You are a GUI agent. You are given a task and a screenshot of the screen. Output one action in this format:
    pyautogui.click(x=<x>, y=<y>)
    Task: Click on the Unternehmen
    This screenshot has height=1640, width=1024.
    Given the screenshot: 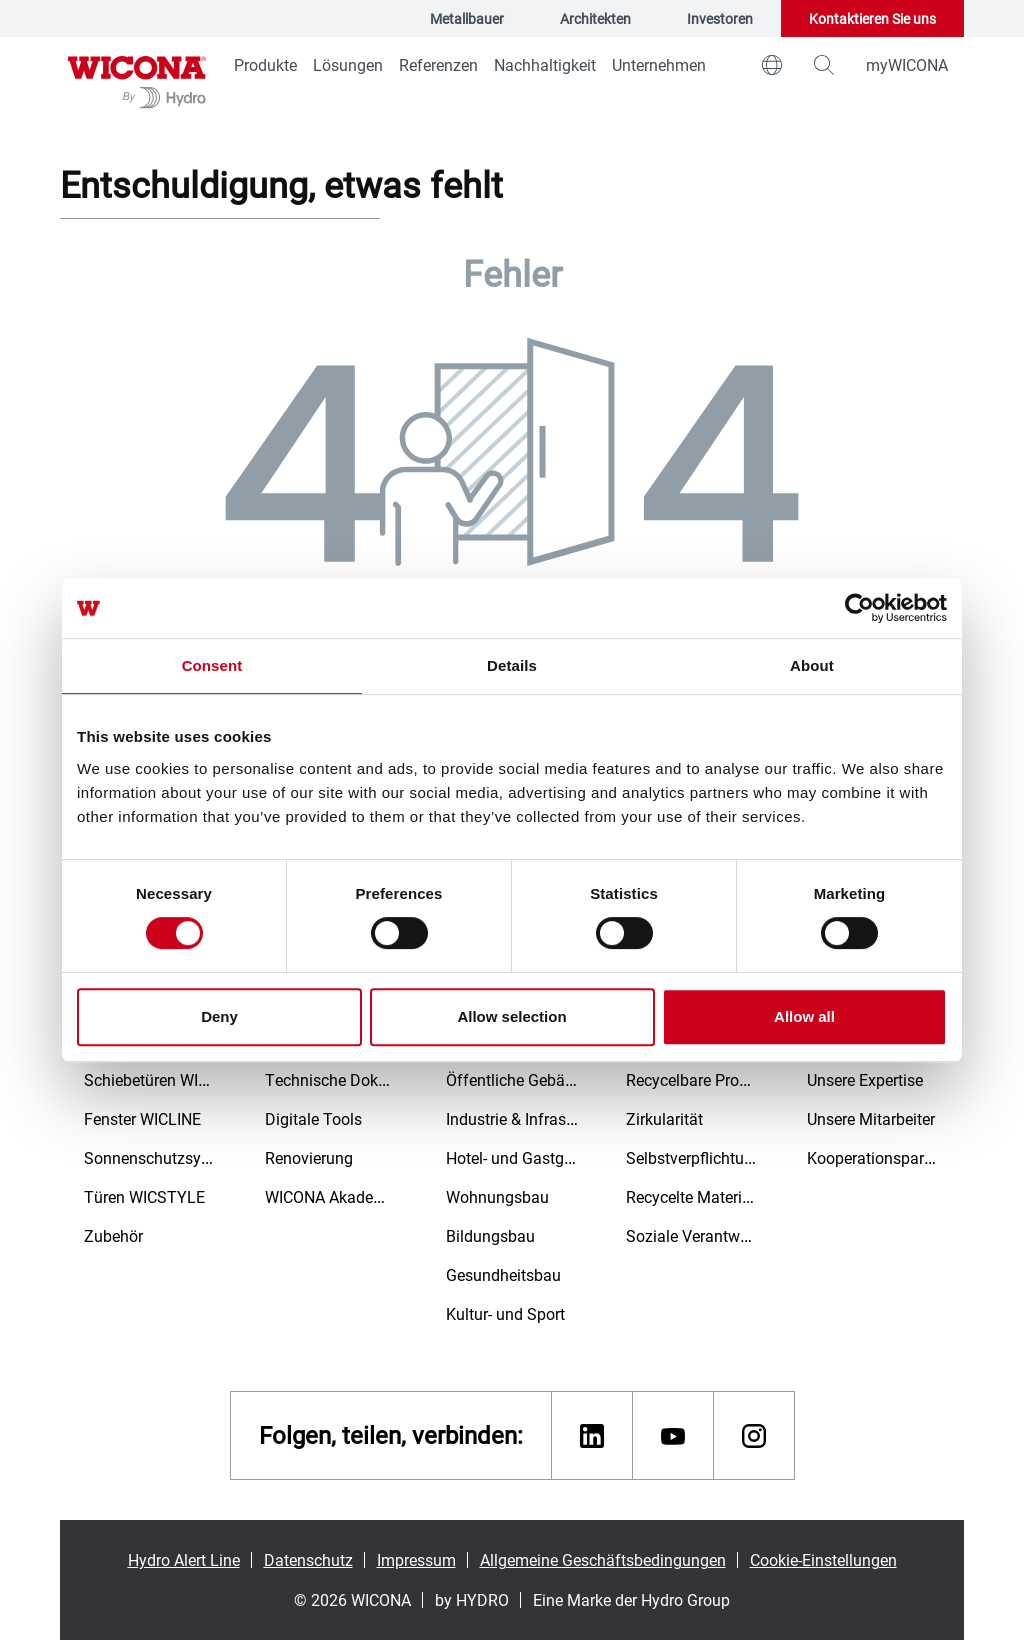 What is the action you would take?
    pyautogui.click(x=659, y=64)
    